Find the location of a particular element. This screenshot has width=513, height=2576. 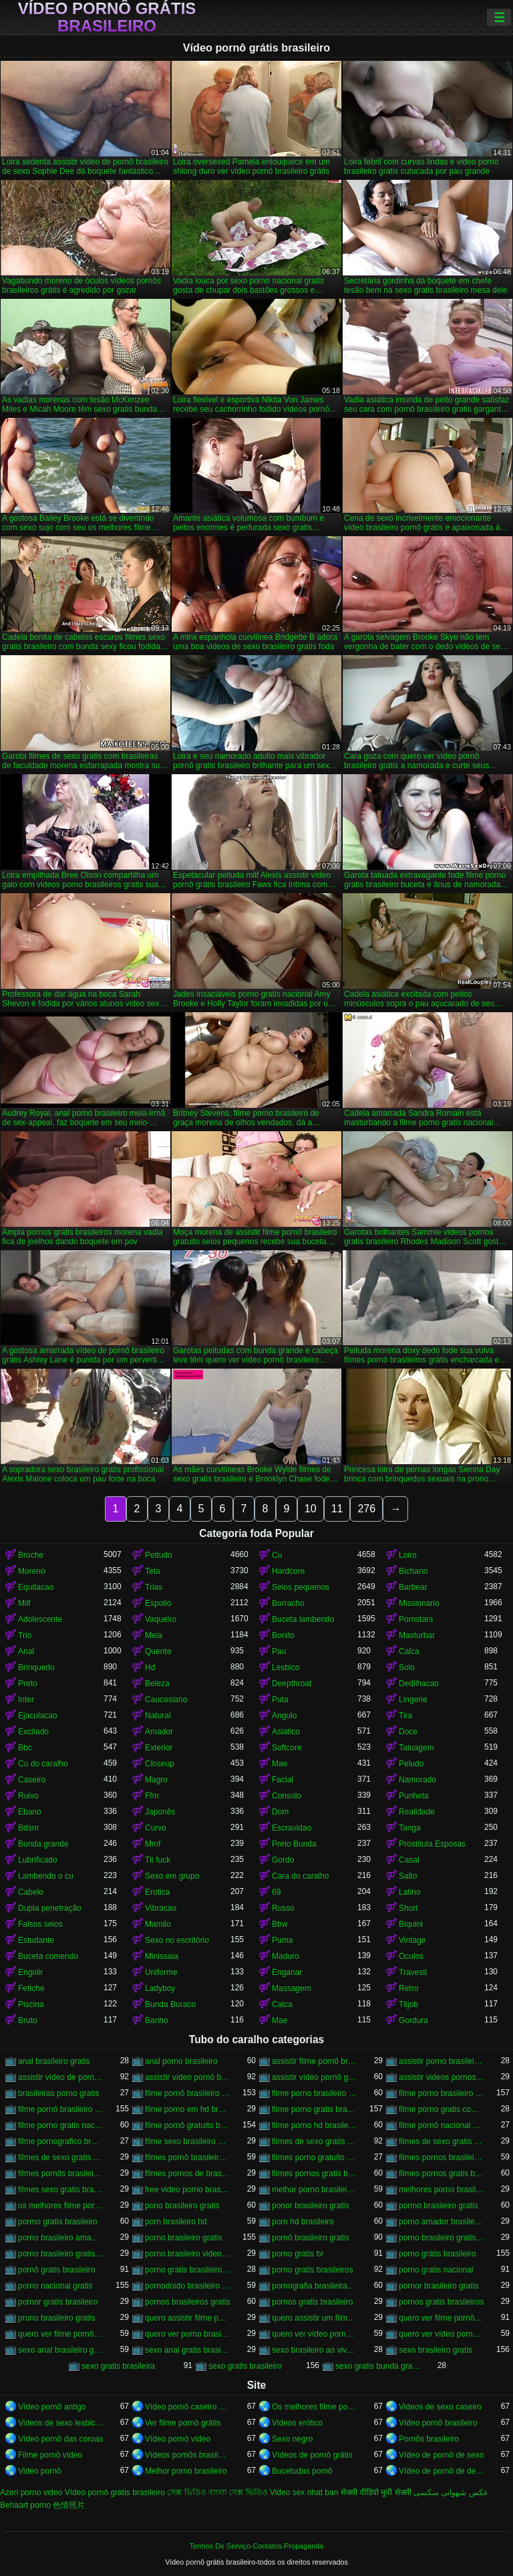

Termos De Serviço-Contatos-Propaganda is located at coordinates (256, 2546).